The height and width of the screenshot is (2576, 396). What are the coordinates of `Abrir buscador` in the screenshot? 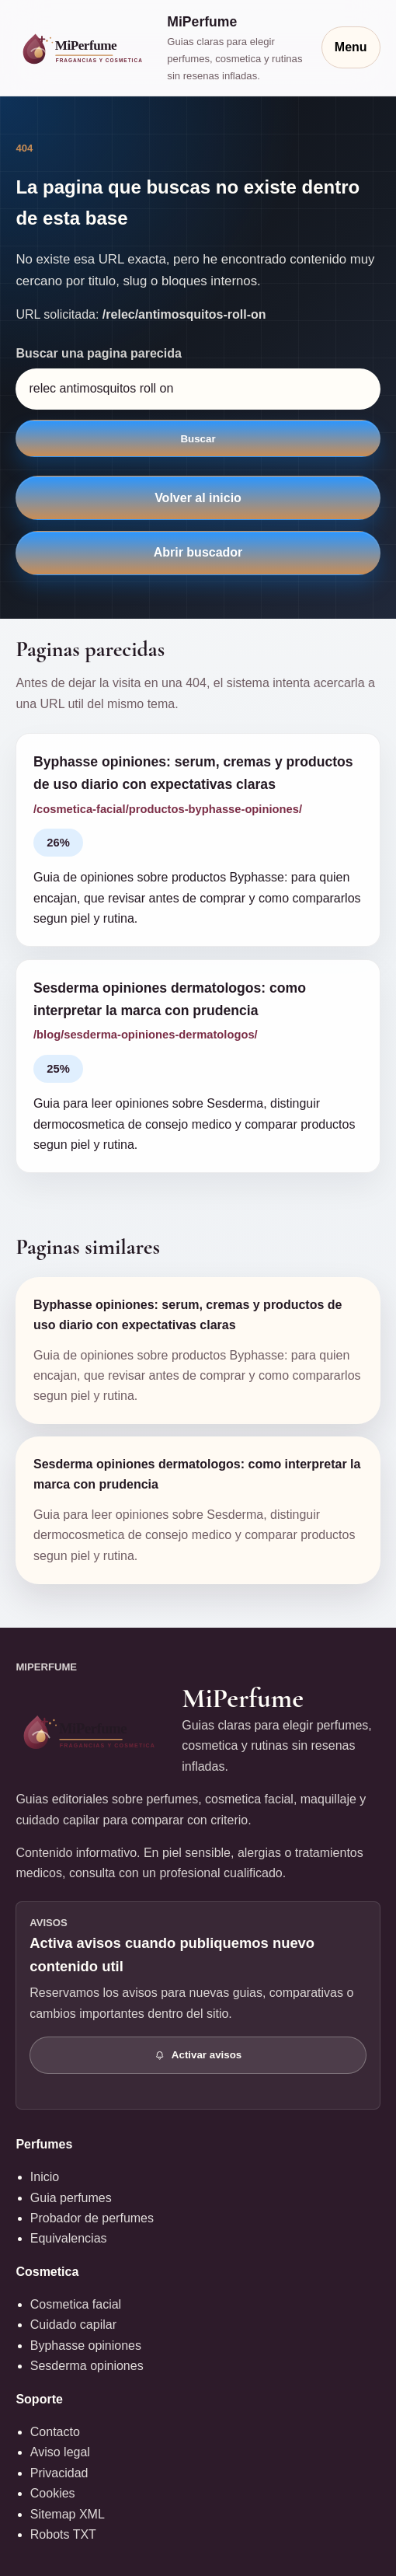 It's located at (198, 552).